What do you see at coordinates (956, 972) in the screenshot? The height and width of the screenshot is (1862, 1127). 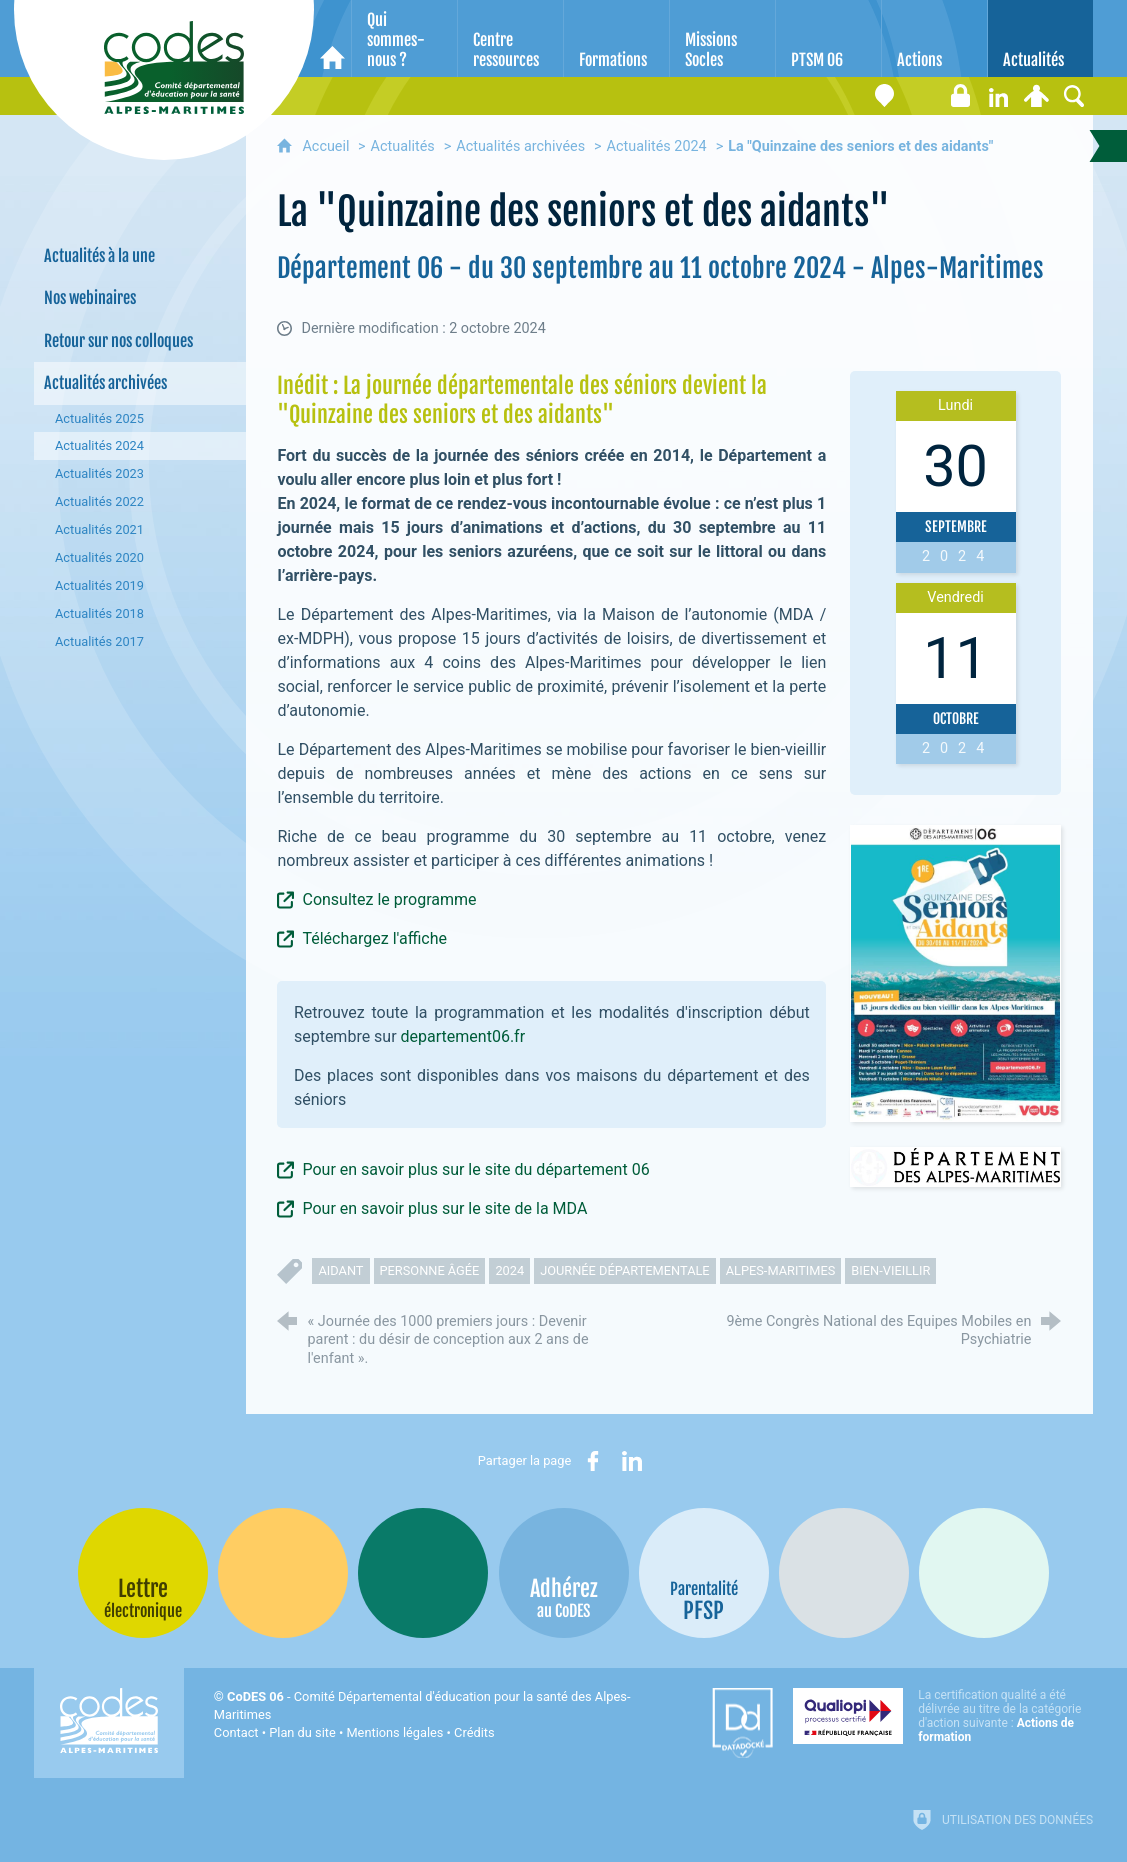 I see `[Agrandir l'image]` at bounding box center [956, 972].